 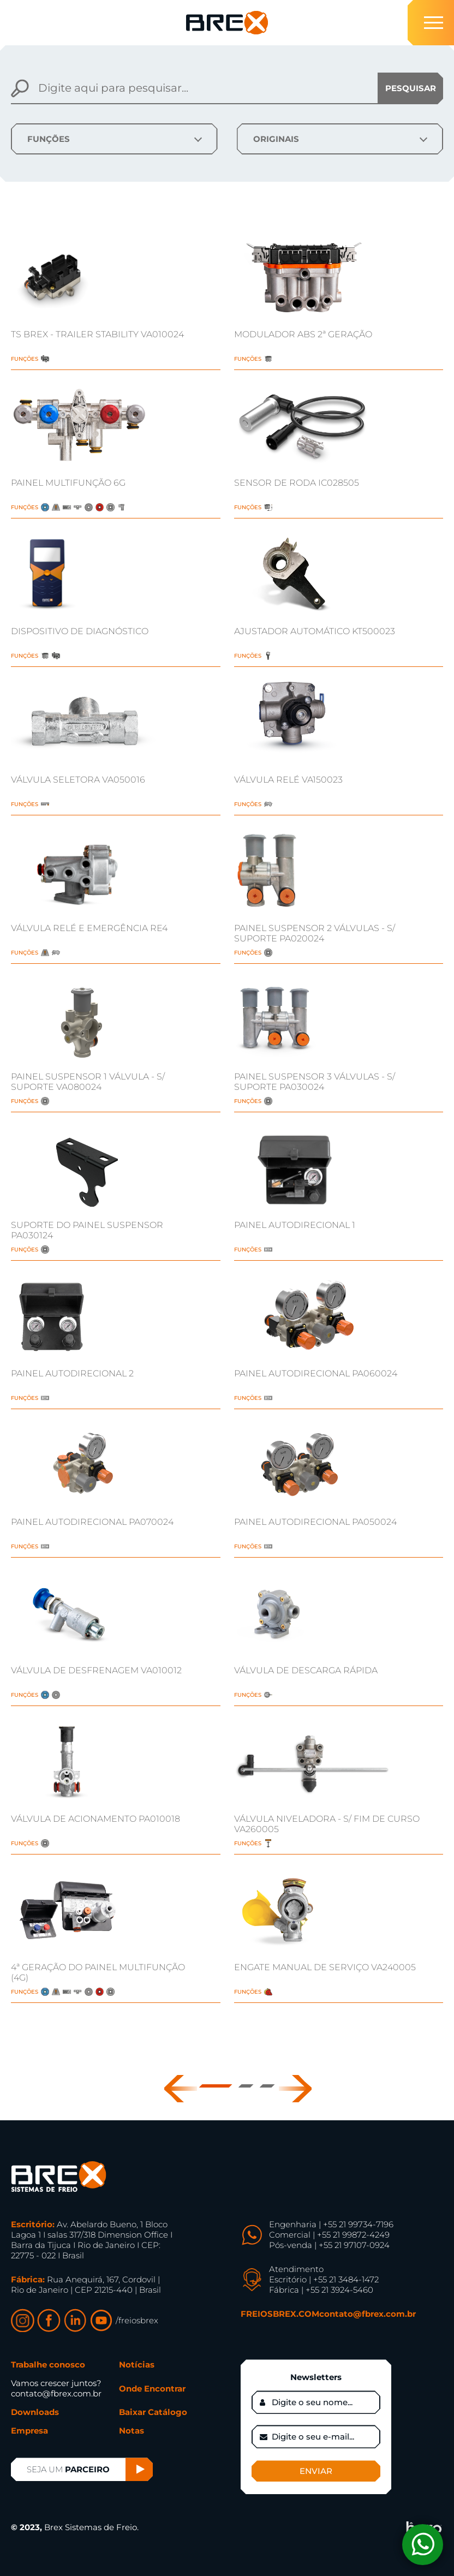 I want to click on Fábrica | +55 21 3924-5460, so click(x=321, y=2290).